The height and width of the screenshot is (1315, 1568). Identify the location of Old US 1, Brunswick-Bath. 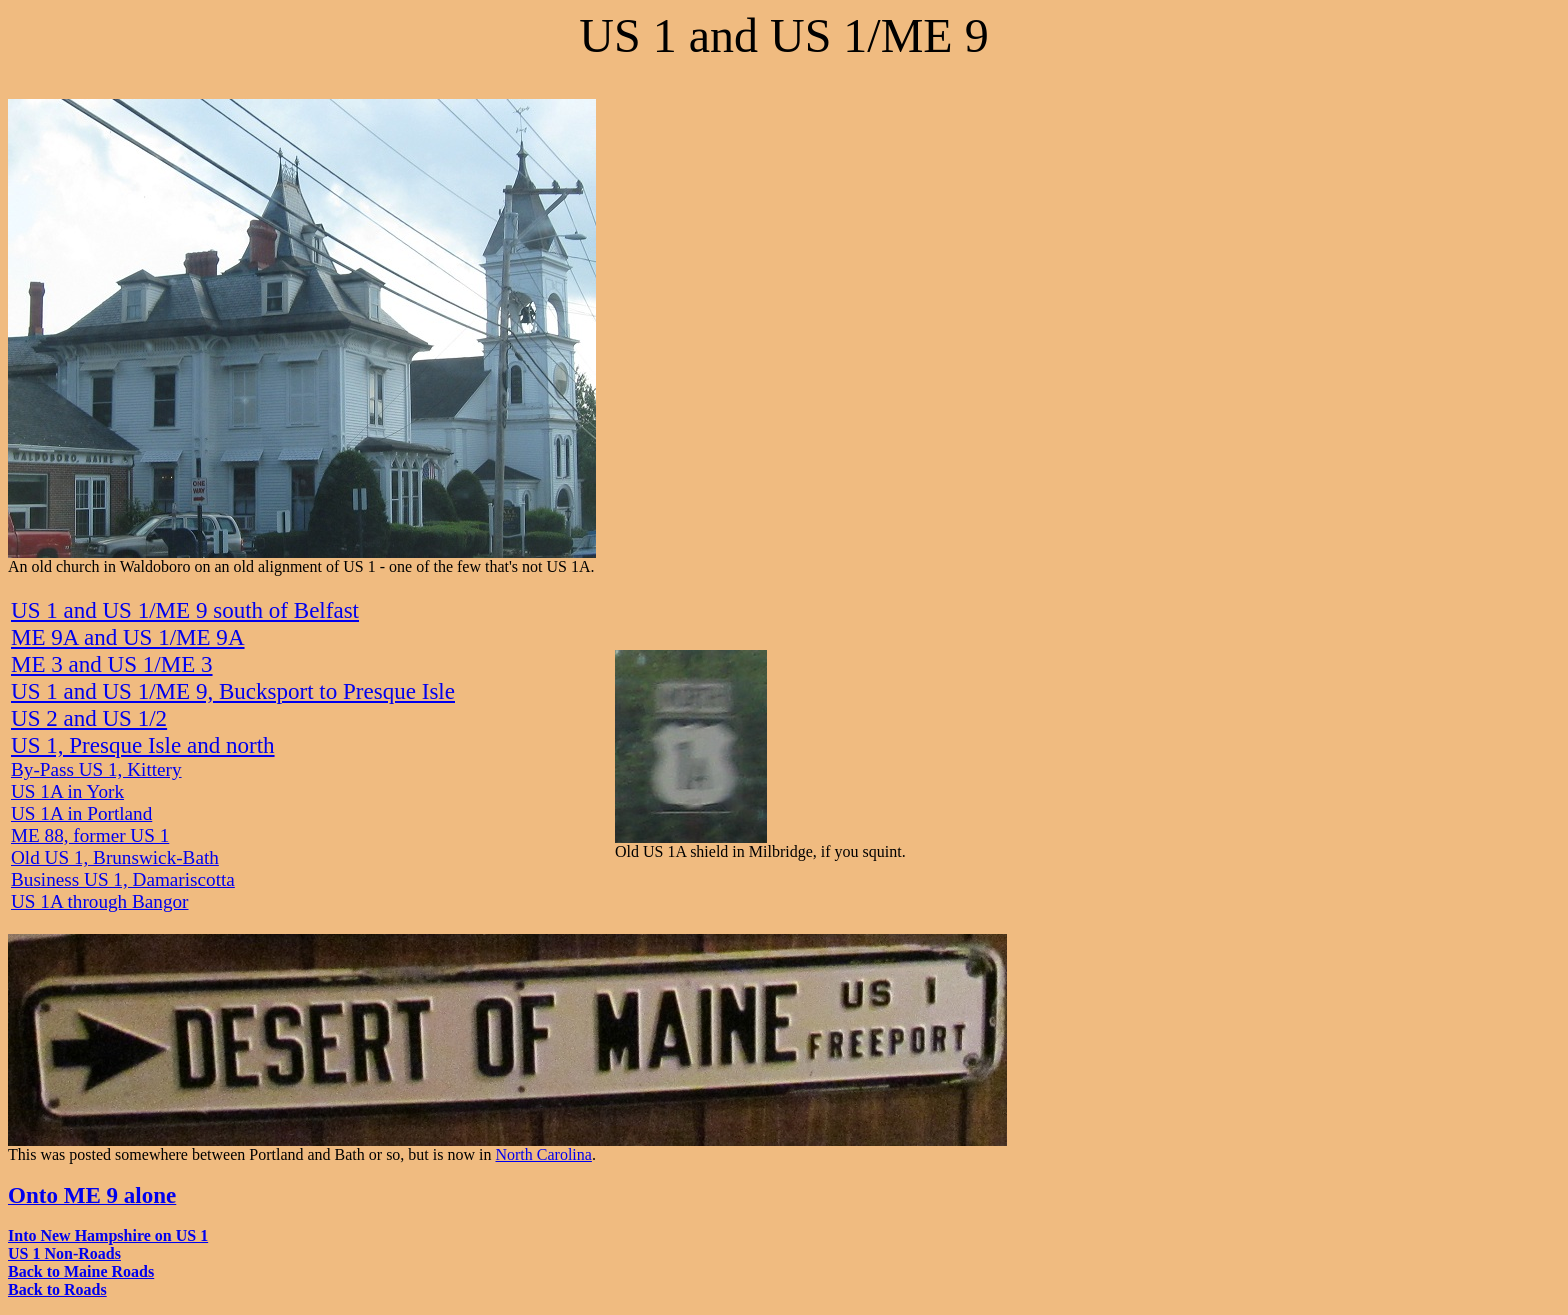
(115, 857).